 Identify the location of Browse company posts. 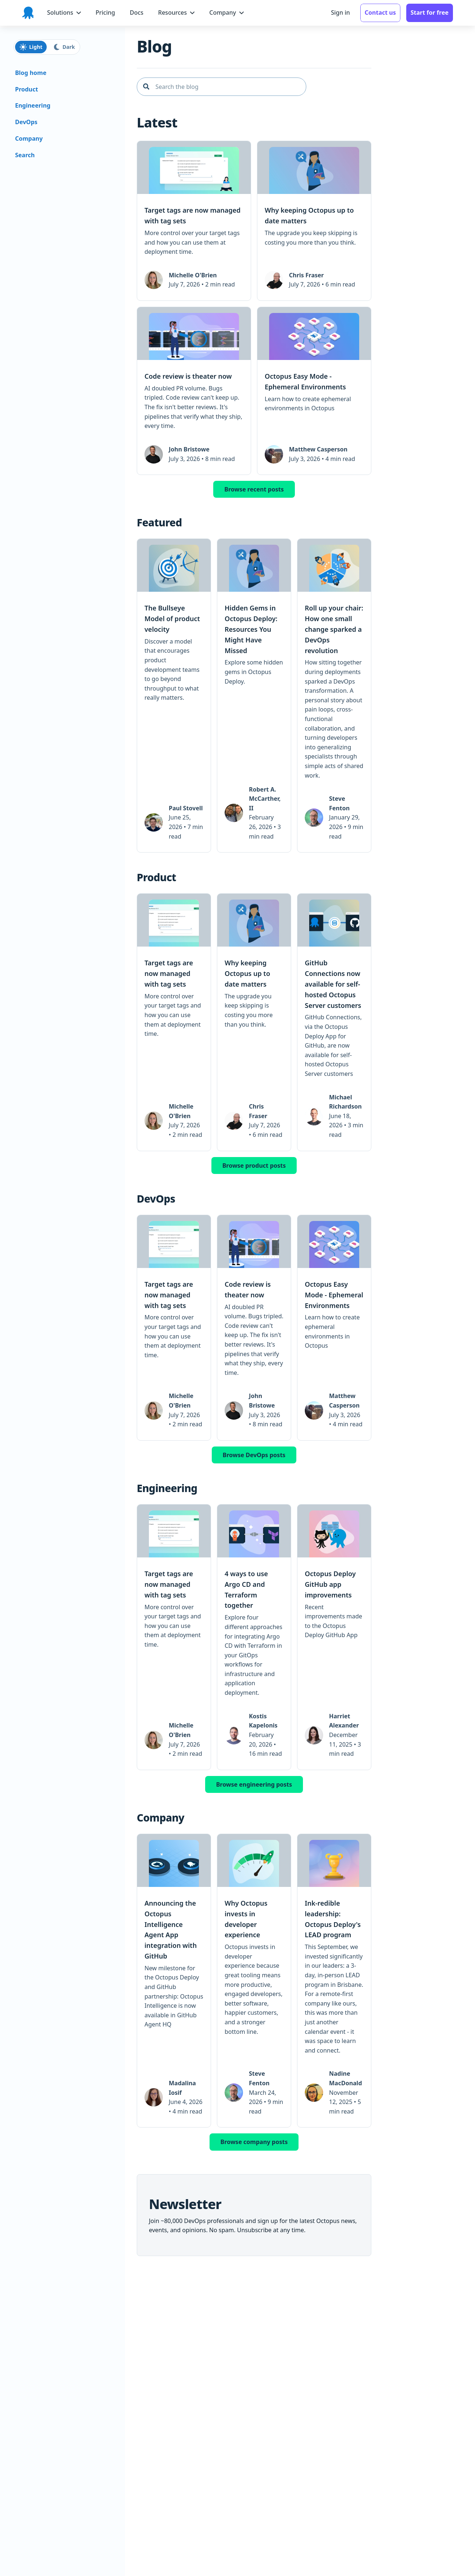
(254, 2142).